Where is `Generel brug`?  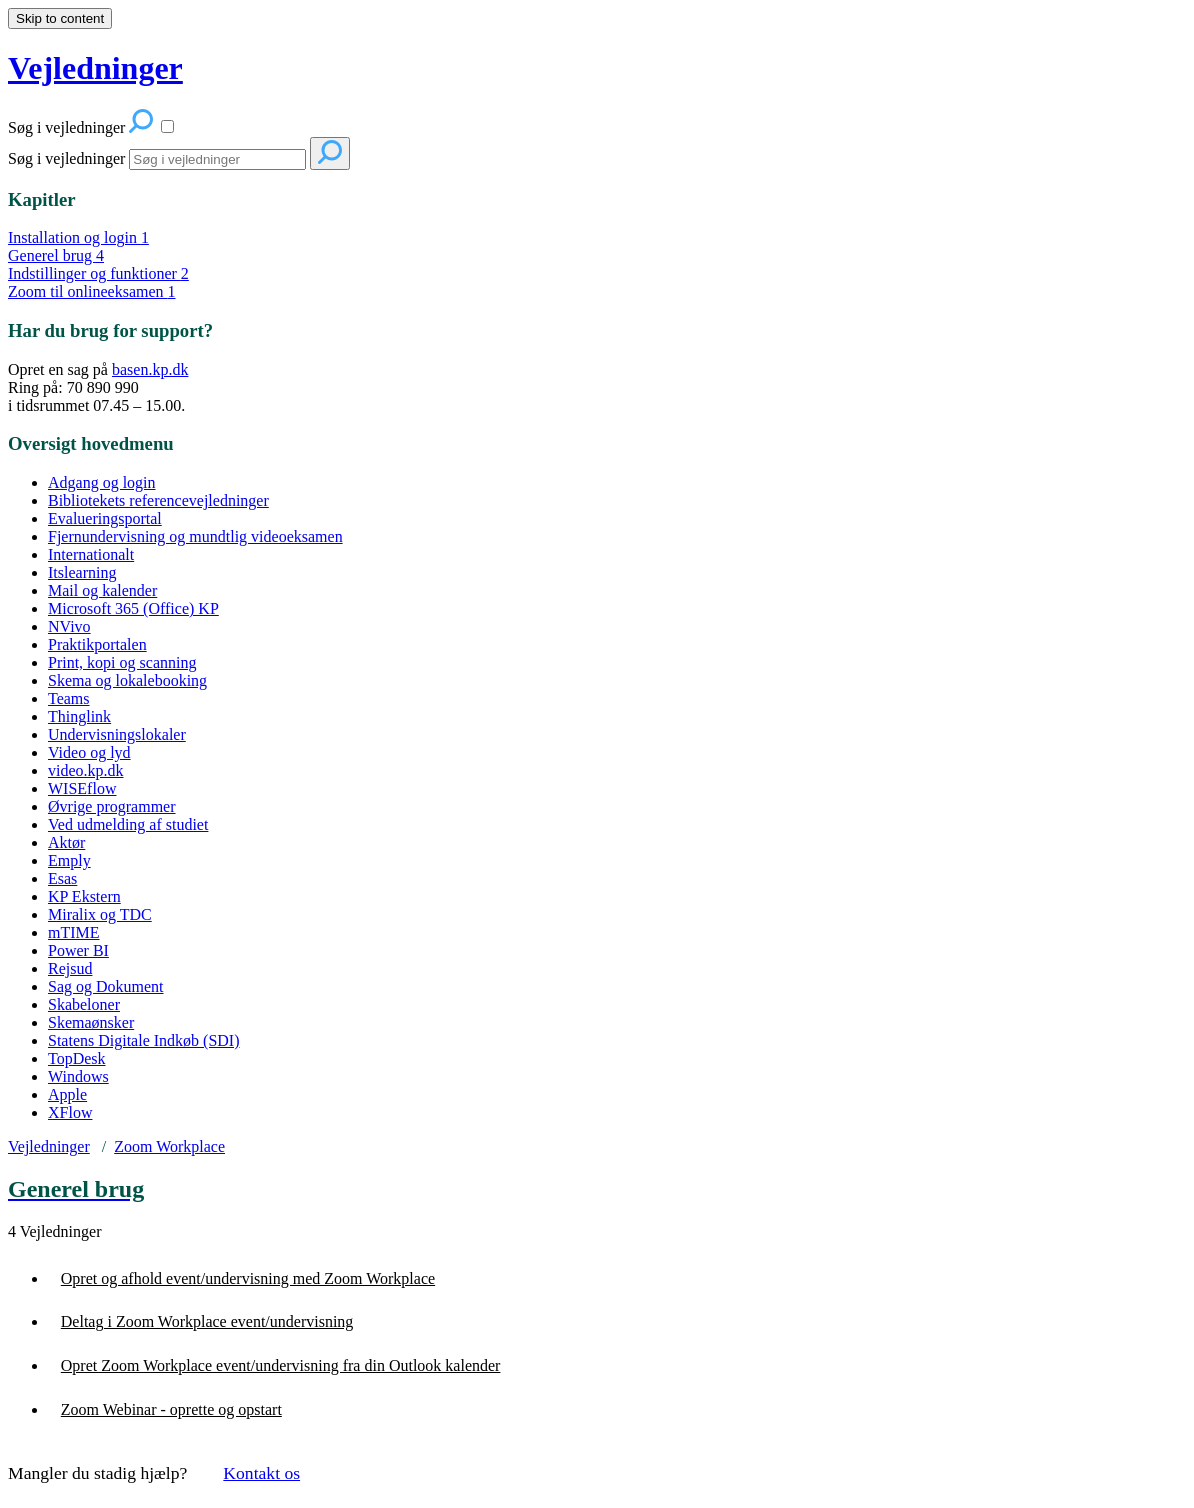
Generel brug is located at coordinates (56, 255).